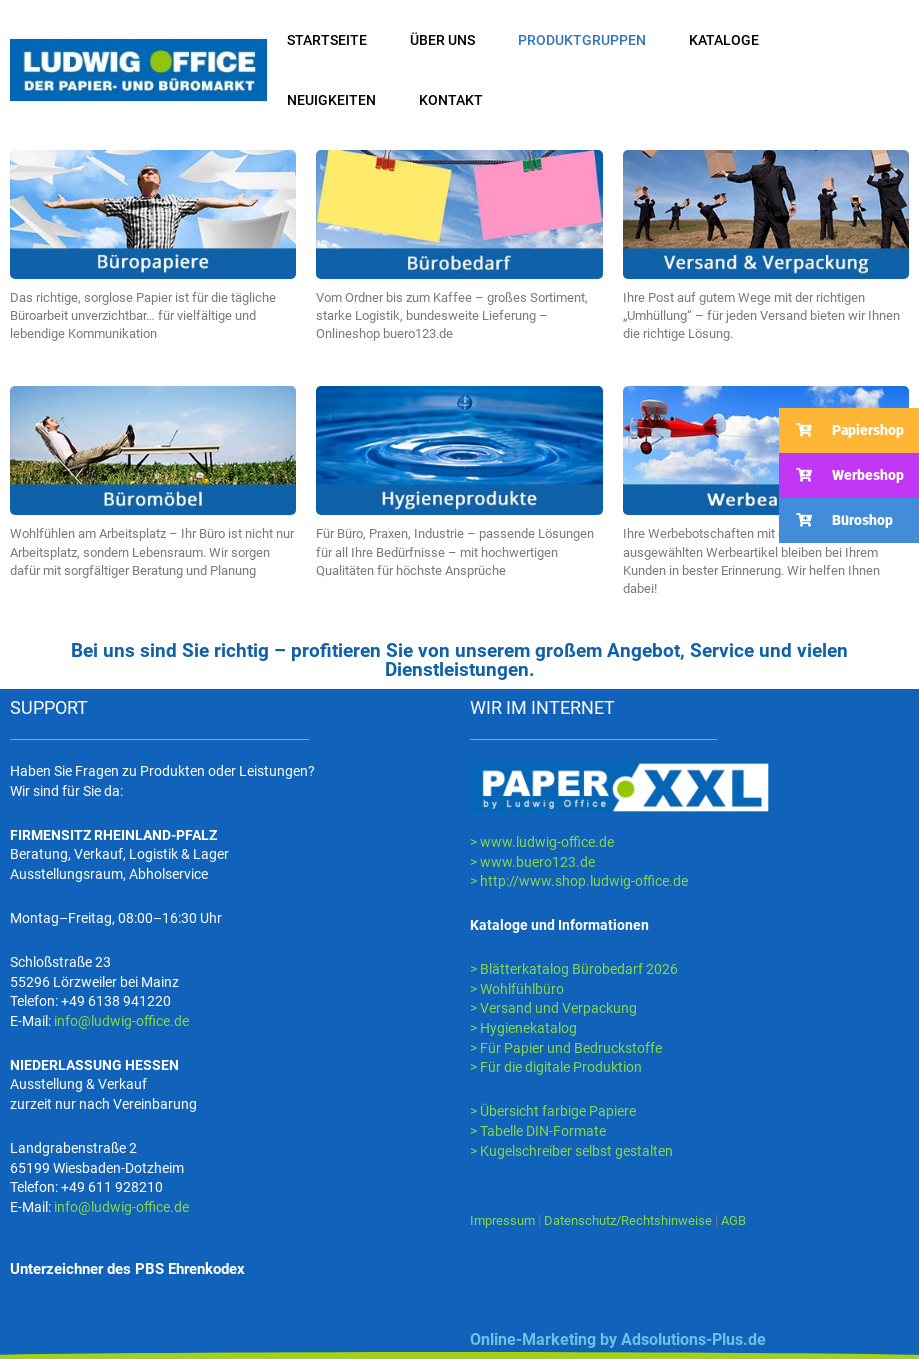 The image size is (919, 1359). What do you see at coordinates (841, 475) in the screenshot?
I see `Werbeshop` at bounding box center [841, 475].